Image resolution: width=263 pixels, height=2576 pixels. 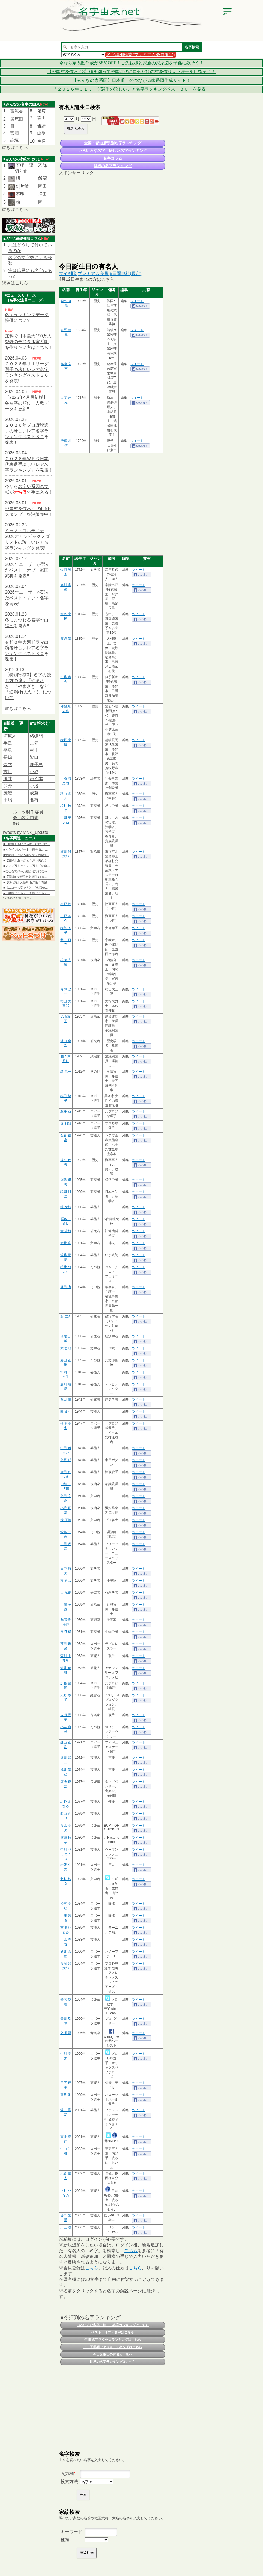 What do you see at coordinates (42, 165) in the screenshot?
I see `乙部` at bounding box center [42, 165].